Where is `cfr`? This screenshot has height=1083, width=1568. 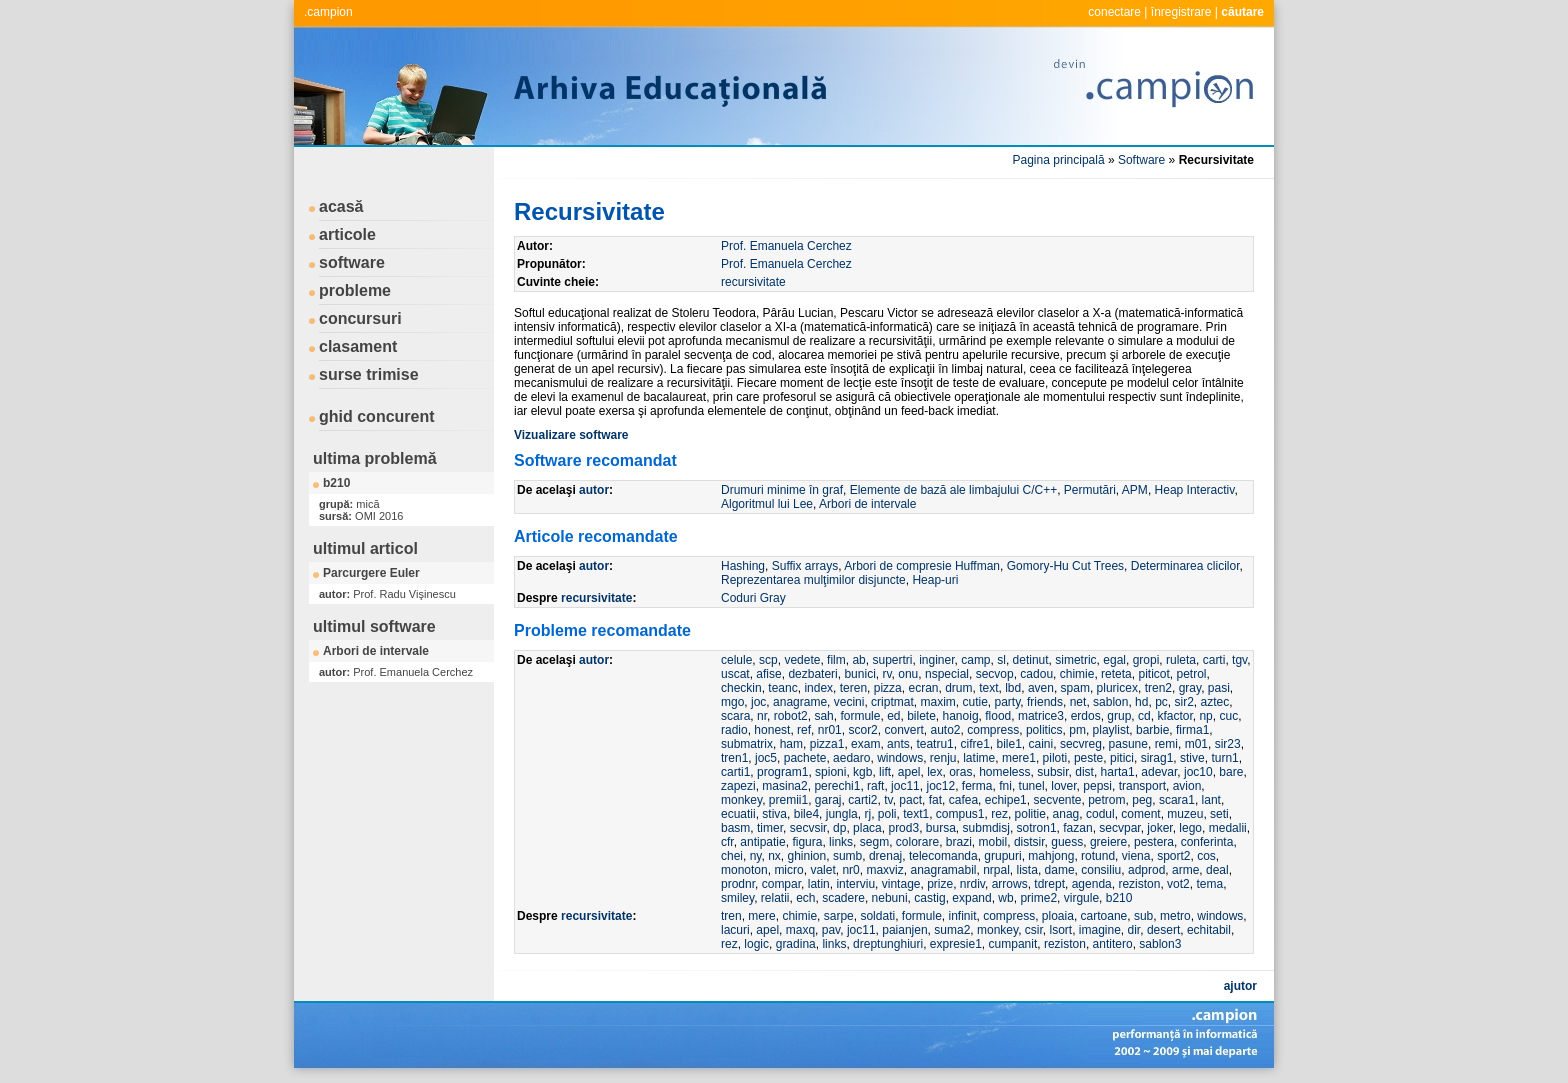
cfr is located at coordinates (727, 842).